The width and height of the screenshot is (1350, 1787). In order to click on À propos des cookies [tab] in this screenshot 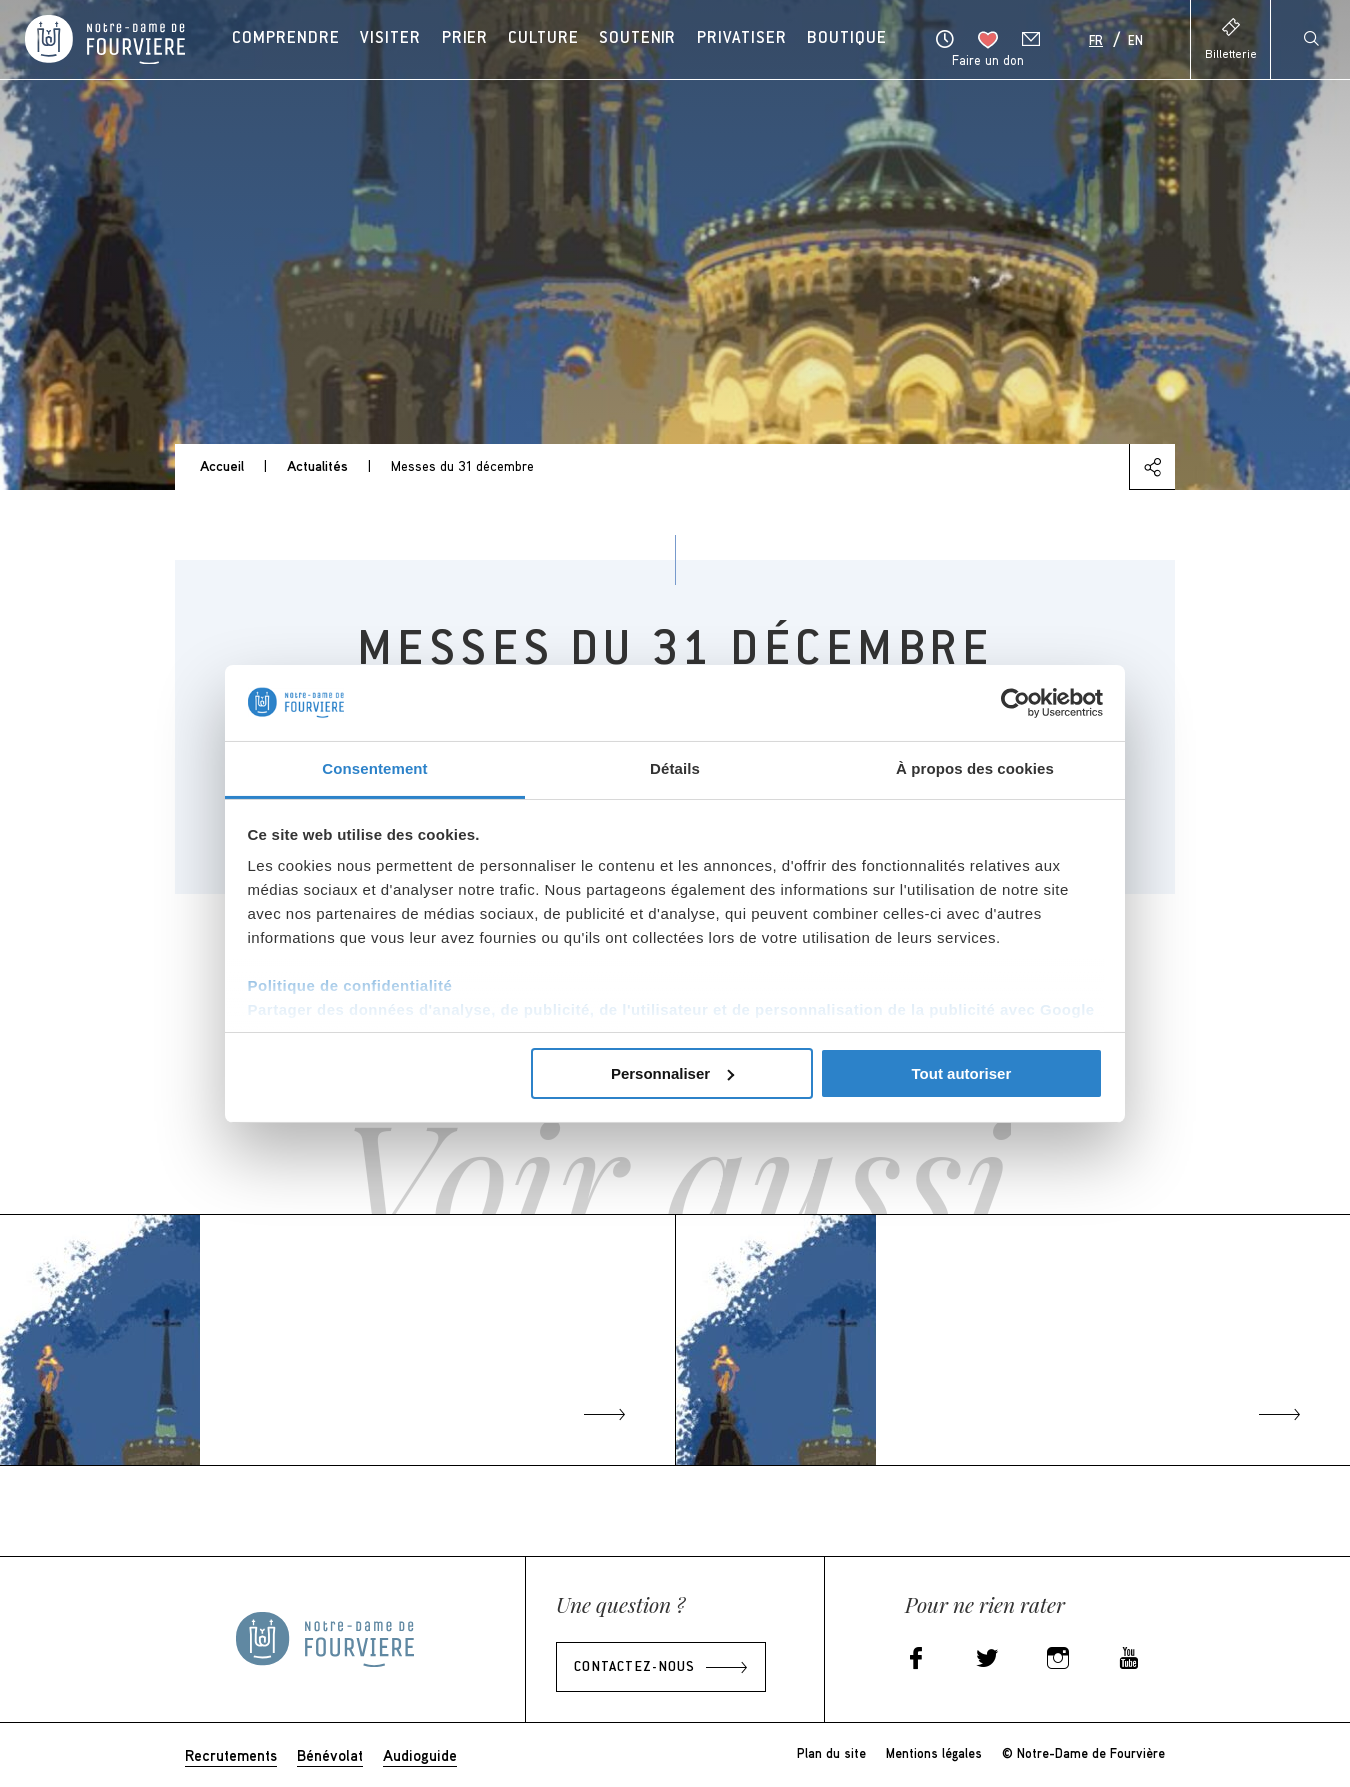, I will do `click(975, 768)`.